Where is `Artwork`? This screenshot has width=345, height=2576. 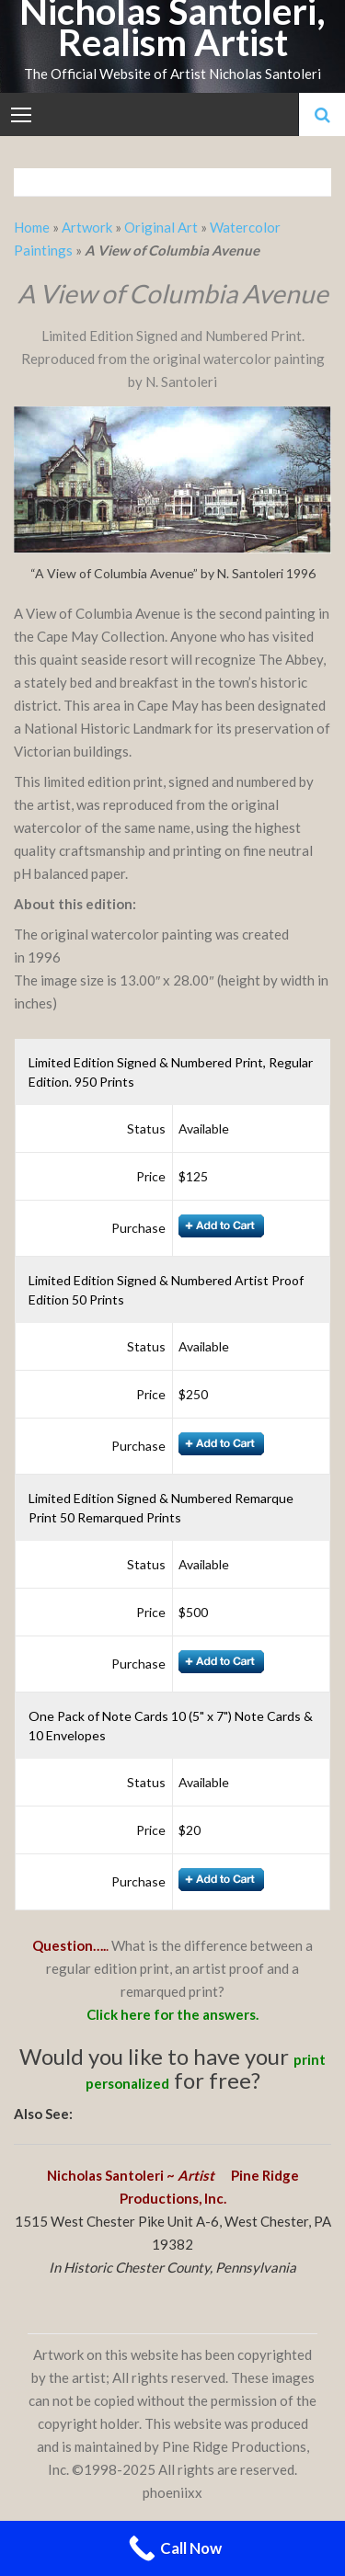
Artwork is located at coordinates (87, 227).